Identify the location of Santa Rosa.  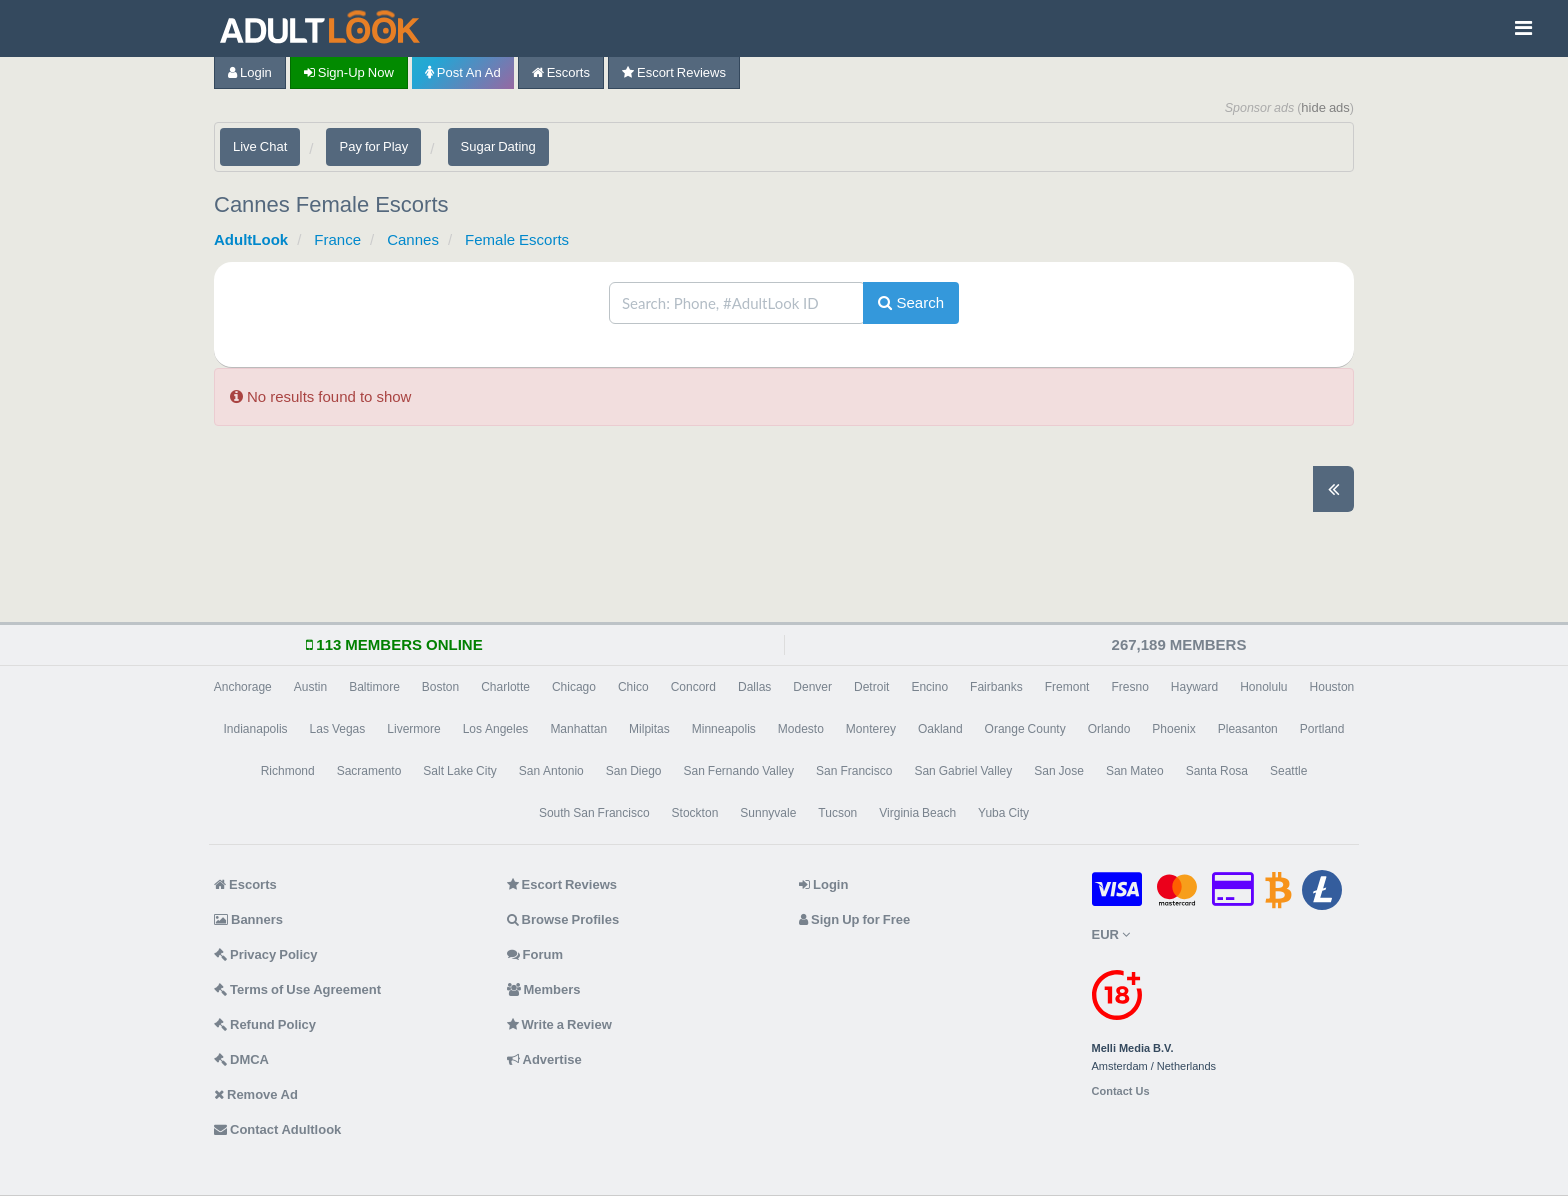
(1217, 771).